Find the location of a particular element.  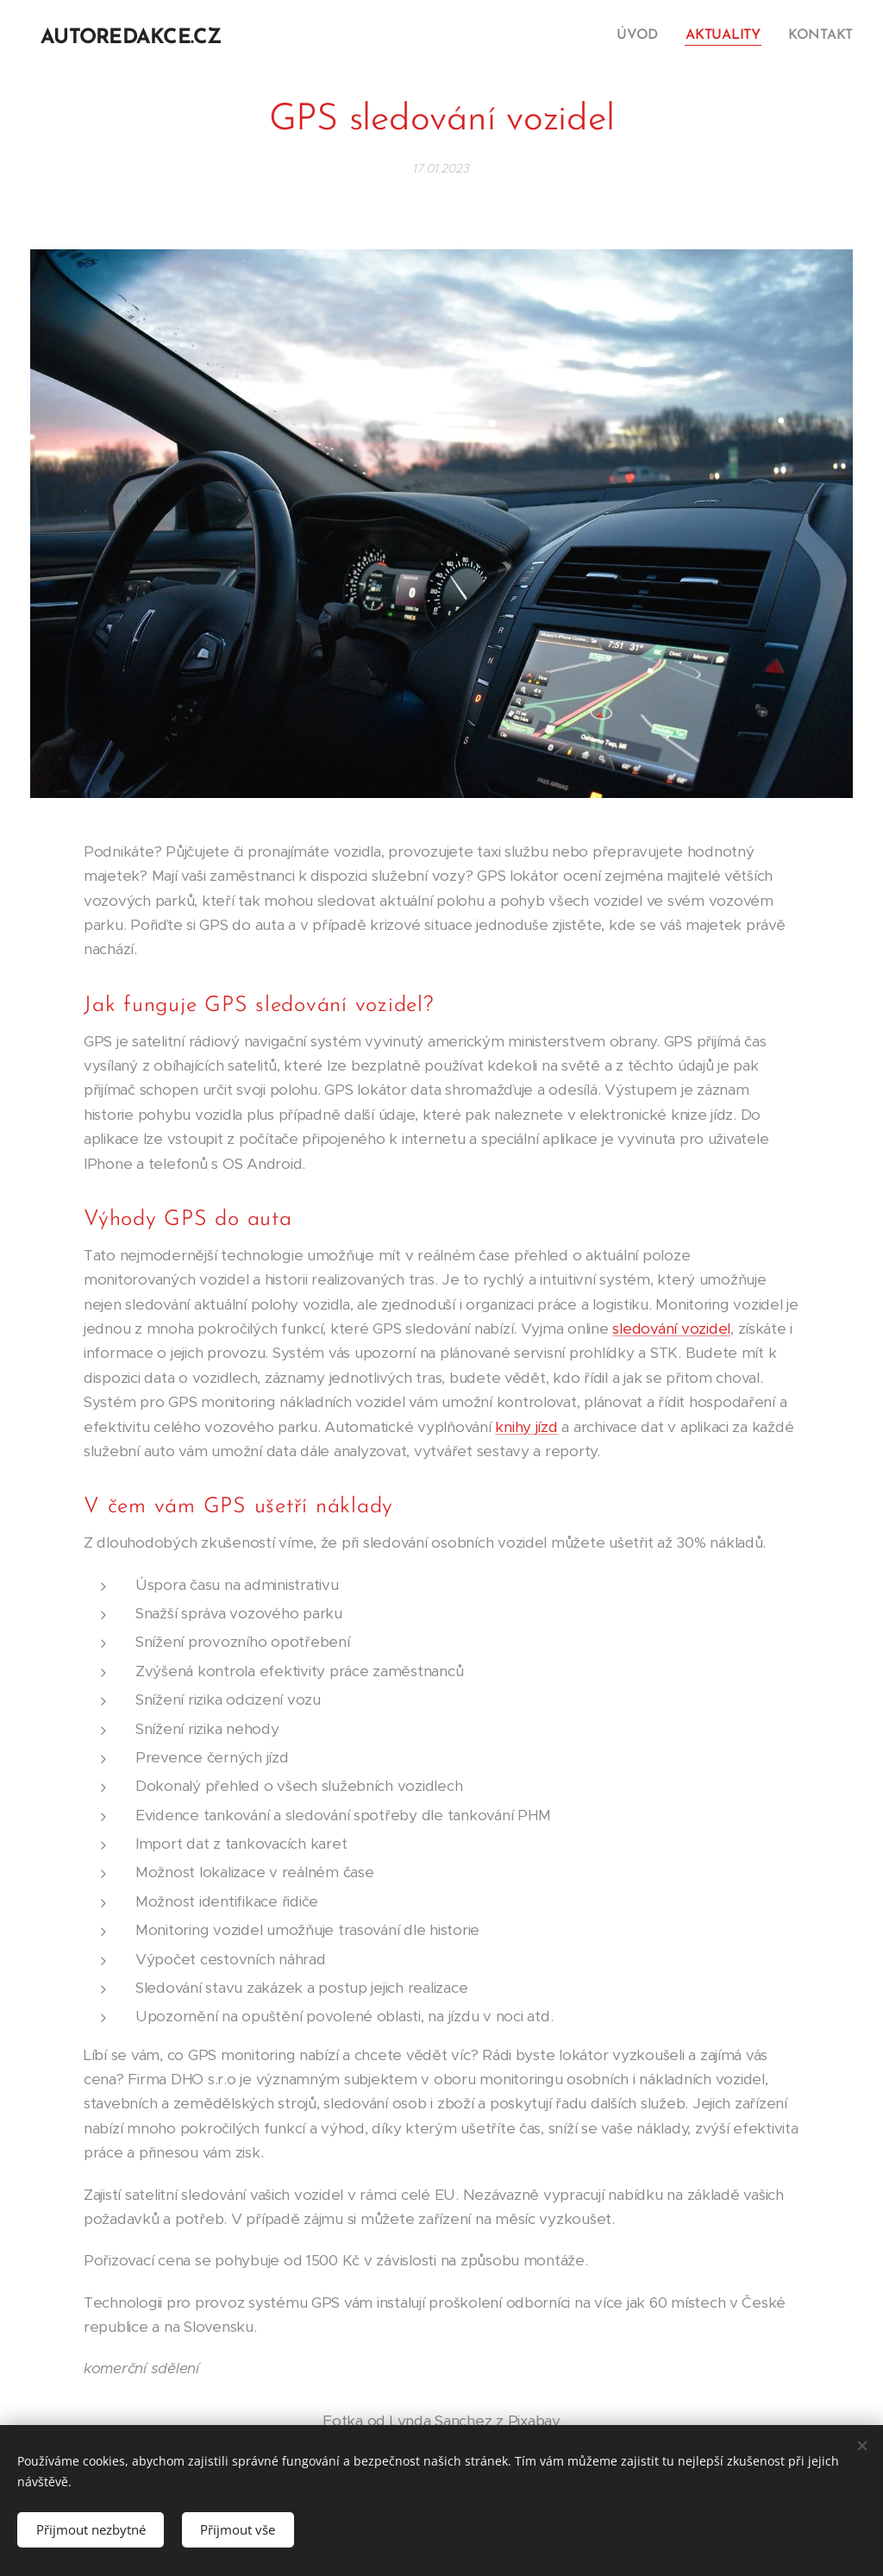

Pixabay is located at coordinates (534, 2420).